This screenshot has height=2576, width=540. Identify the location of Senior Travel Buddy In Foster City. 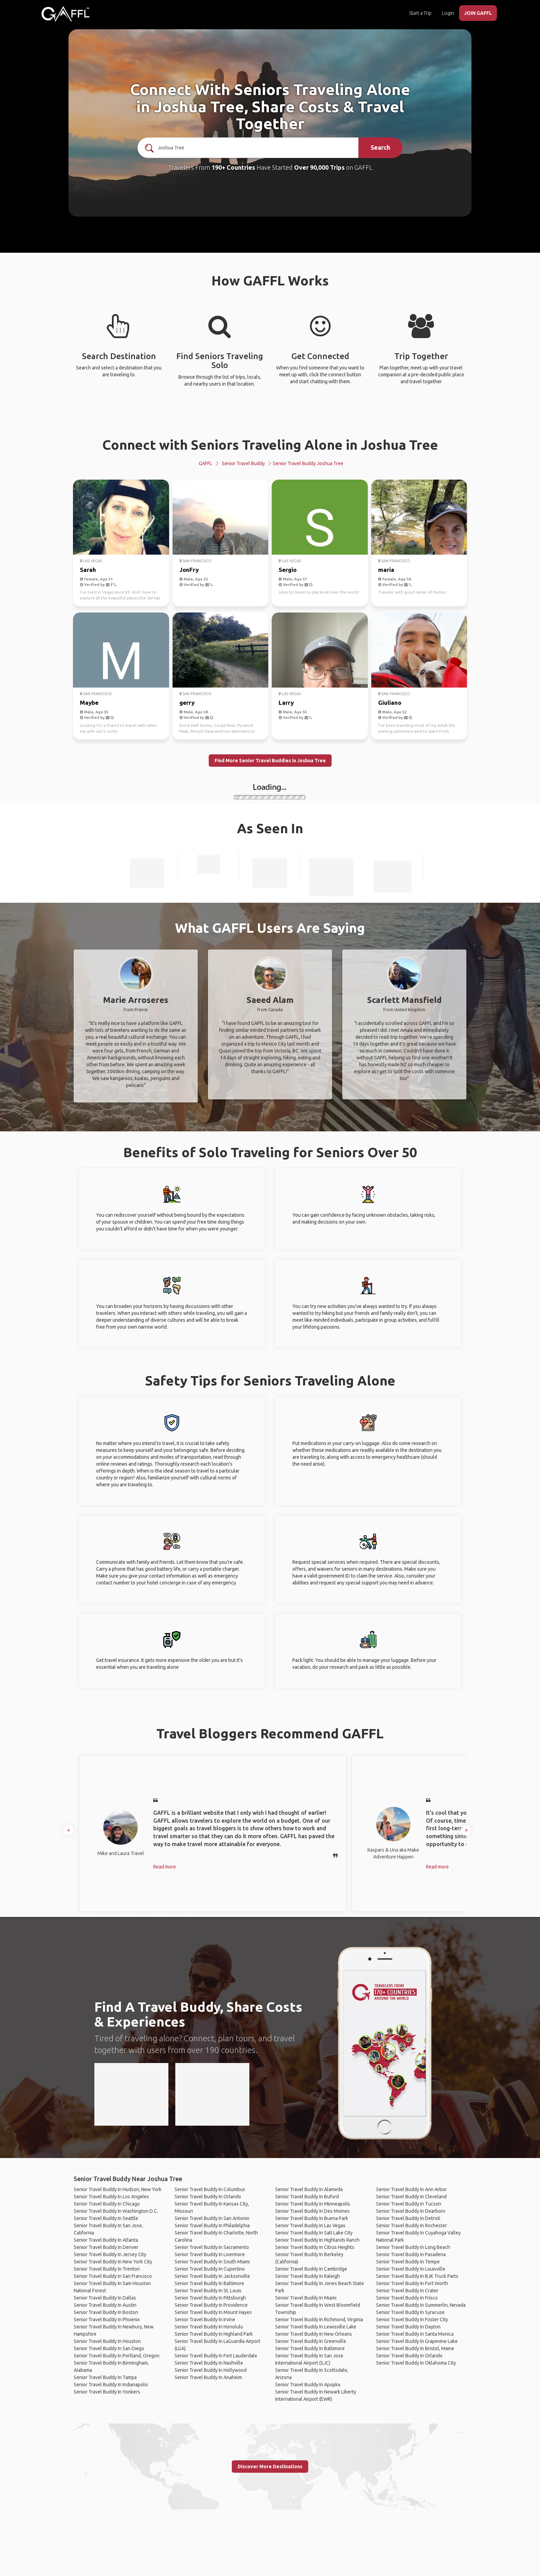
(412, 2319).